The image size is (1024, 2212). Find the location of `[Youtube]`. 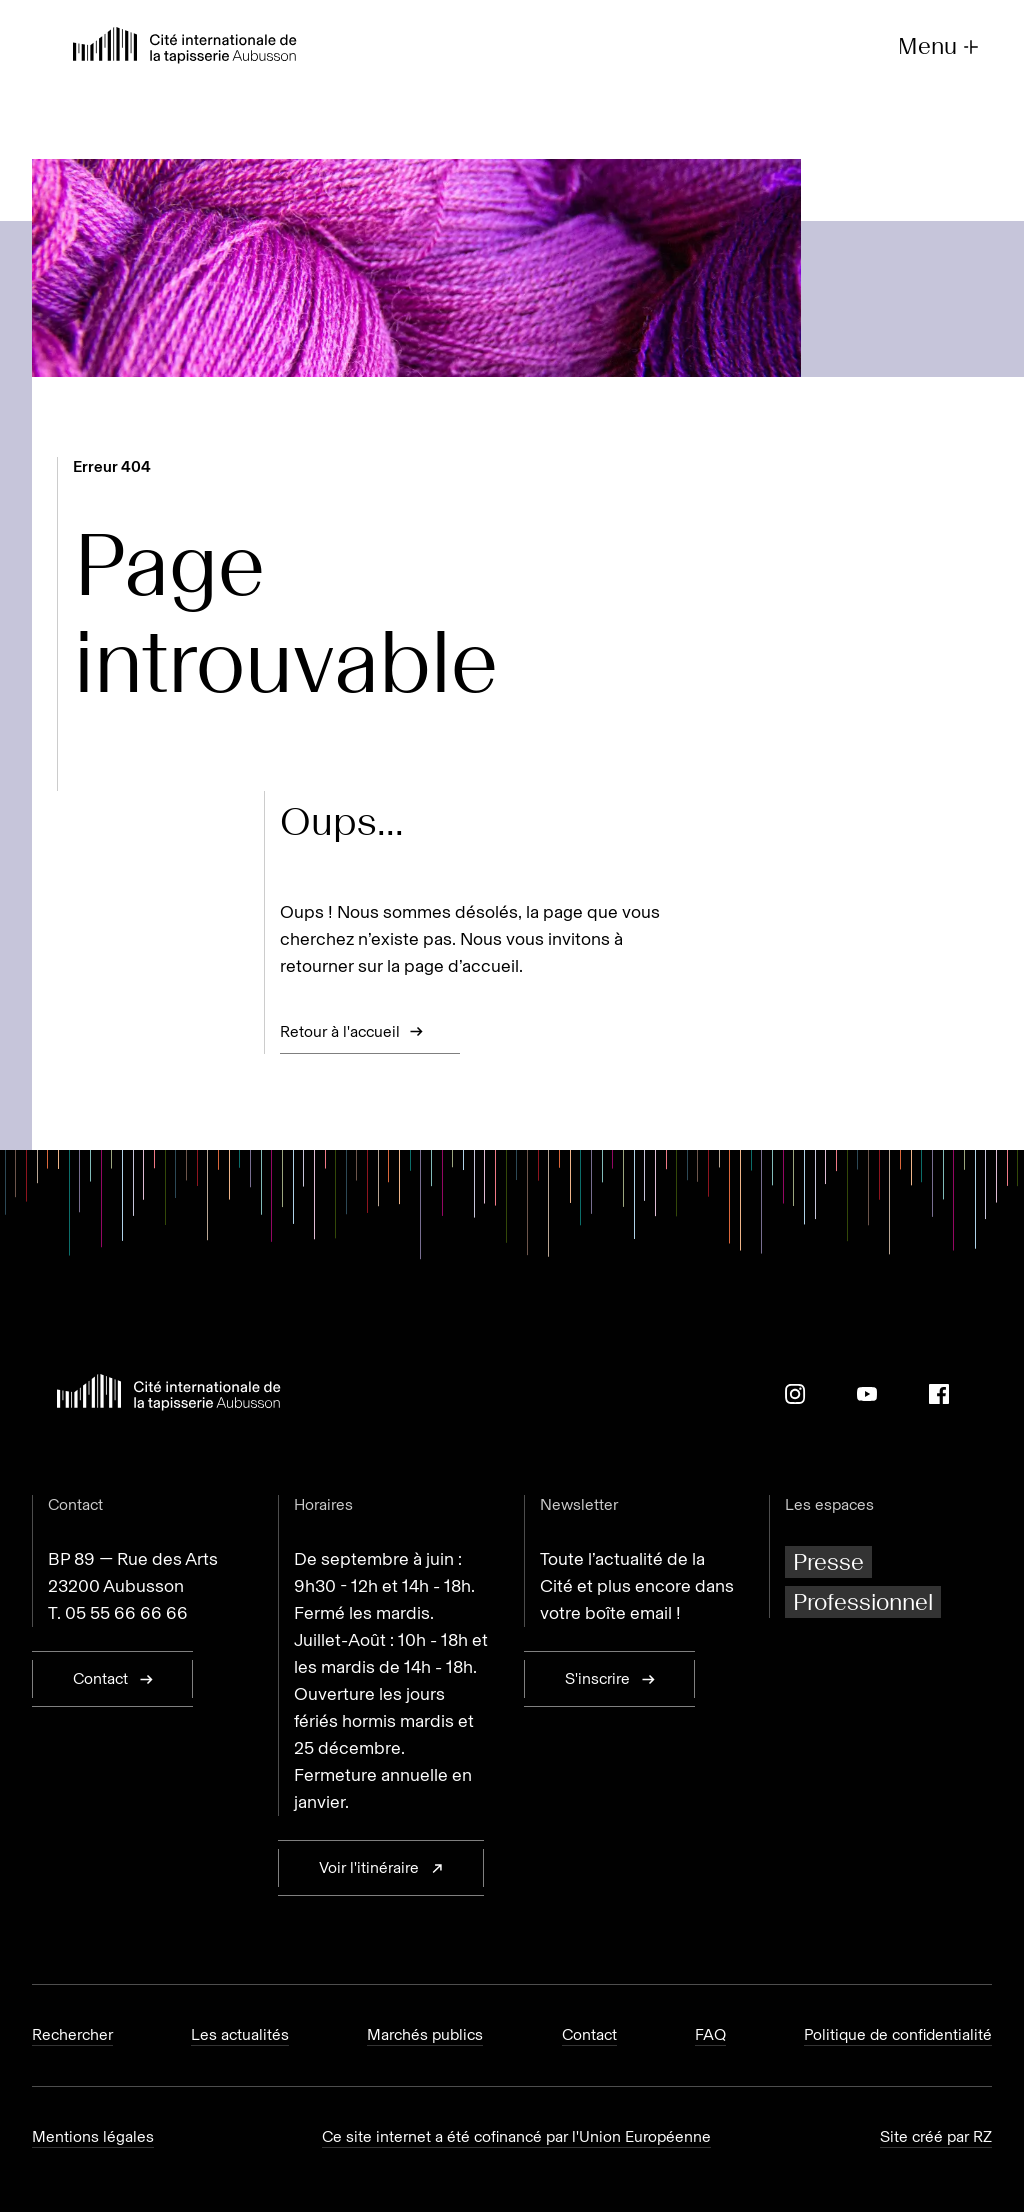

[Youtube] is located at coordinates (867, 1394).